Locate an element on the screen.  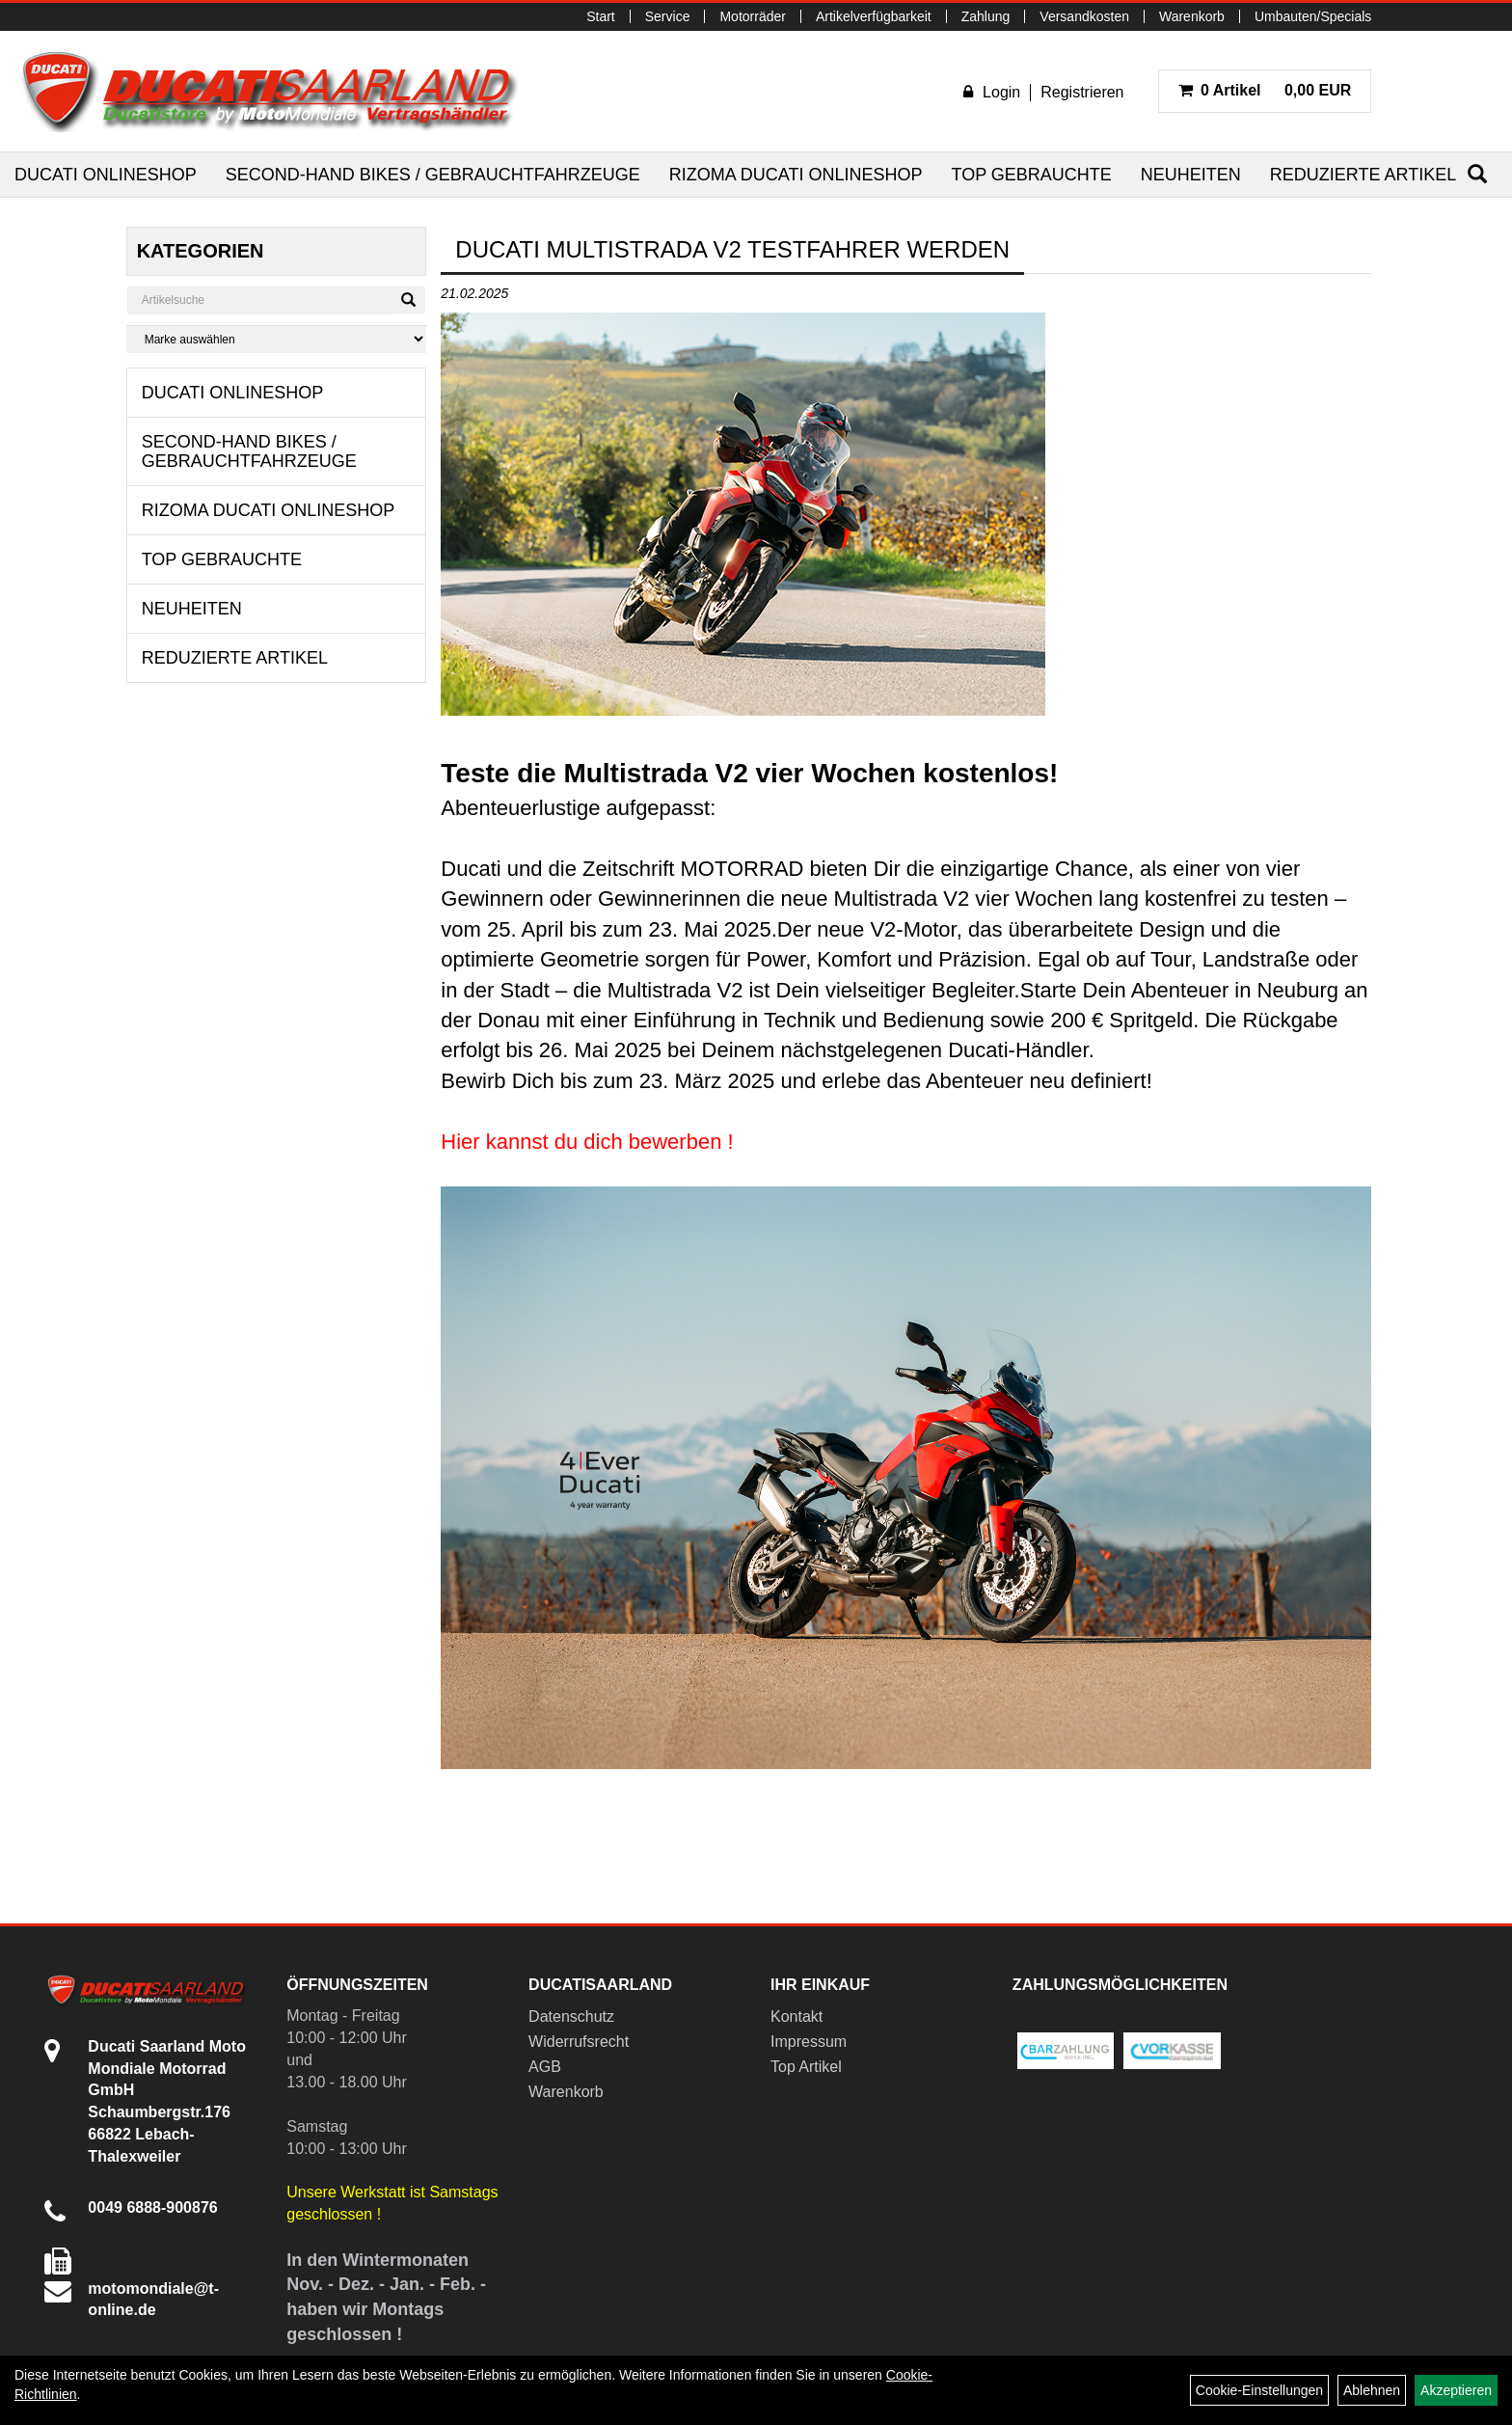
Cookie-Einstellungen is located at coordinates (1259, 2390).